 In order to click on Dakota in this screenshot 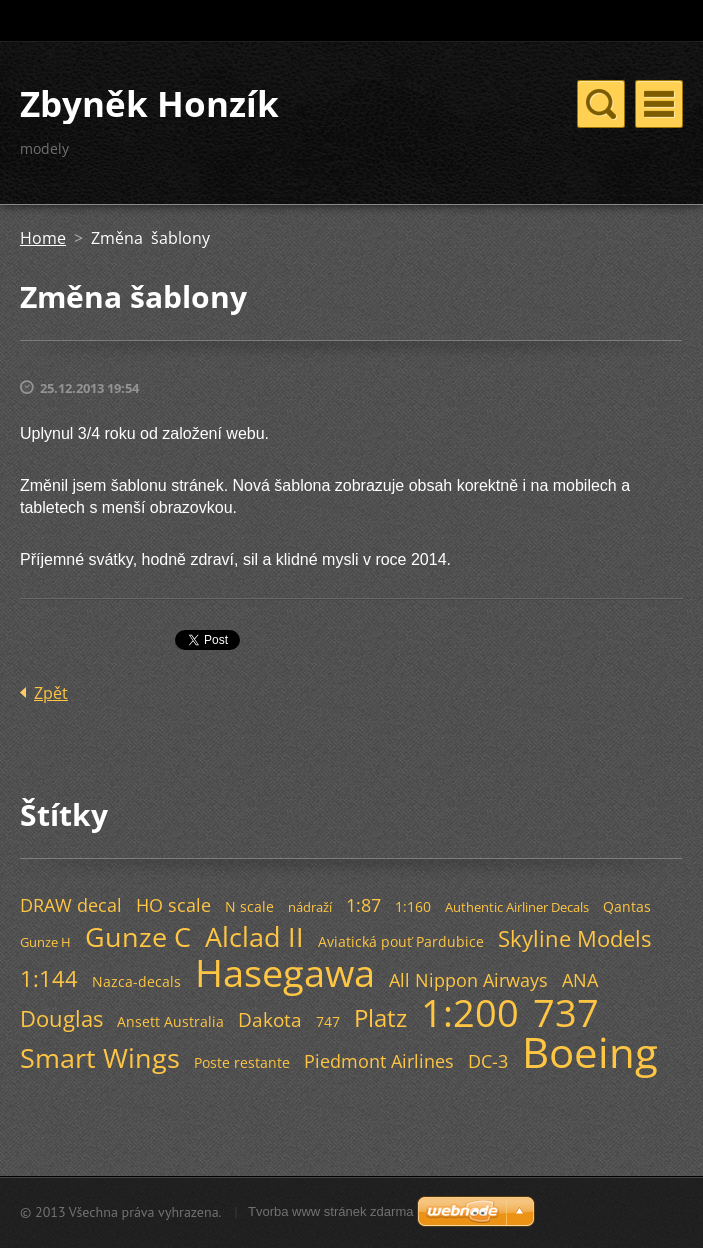, I will do `click(270, 1019)`.